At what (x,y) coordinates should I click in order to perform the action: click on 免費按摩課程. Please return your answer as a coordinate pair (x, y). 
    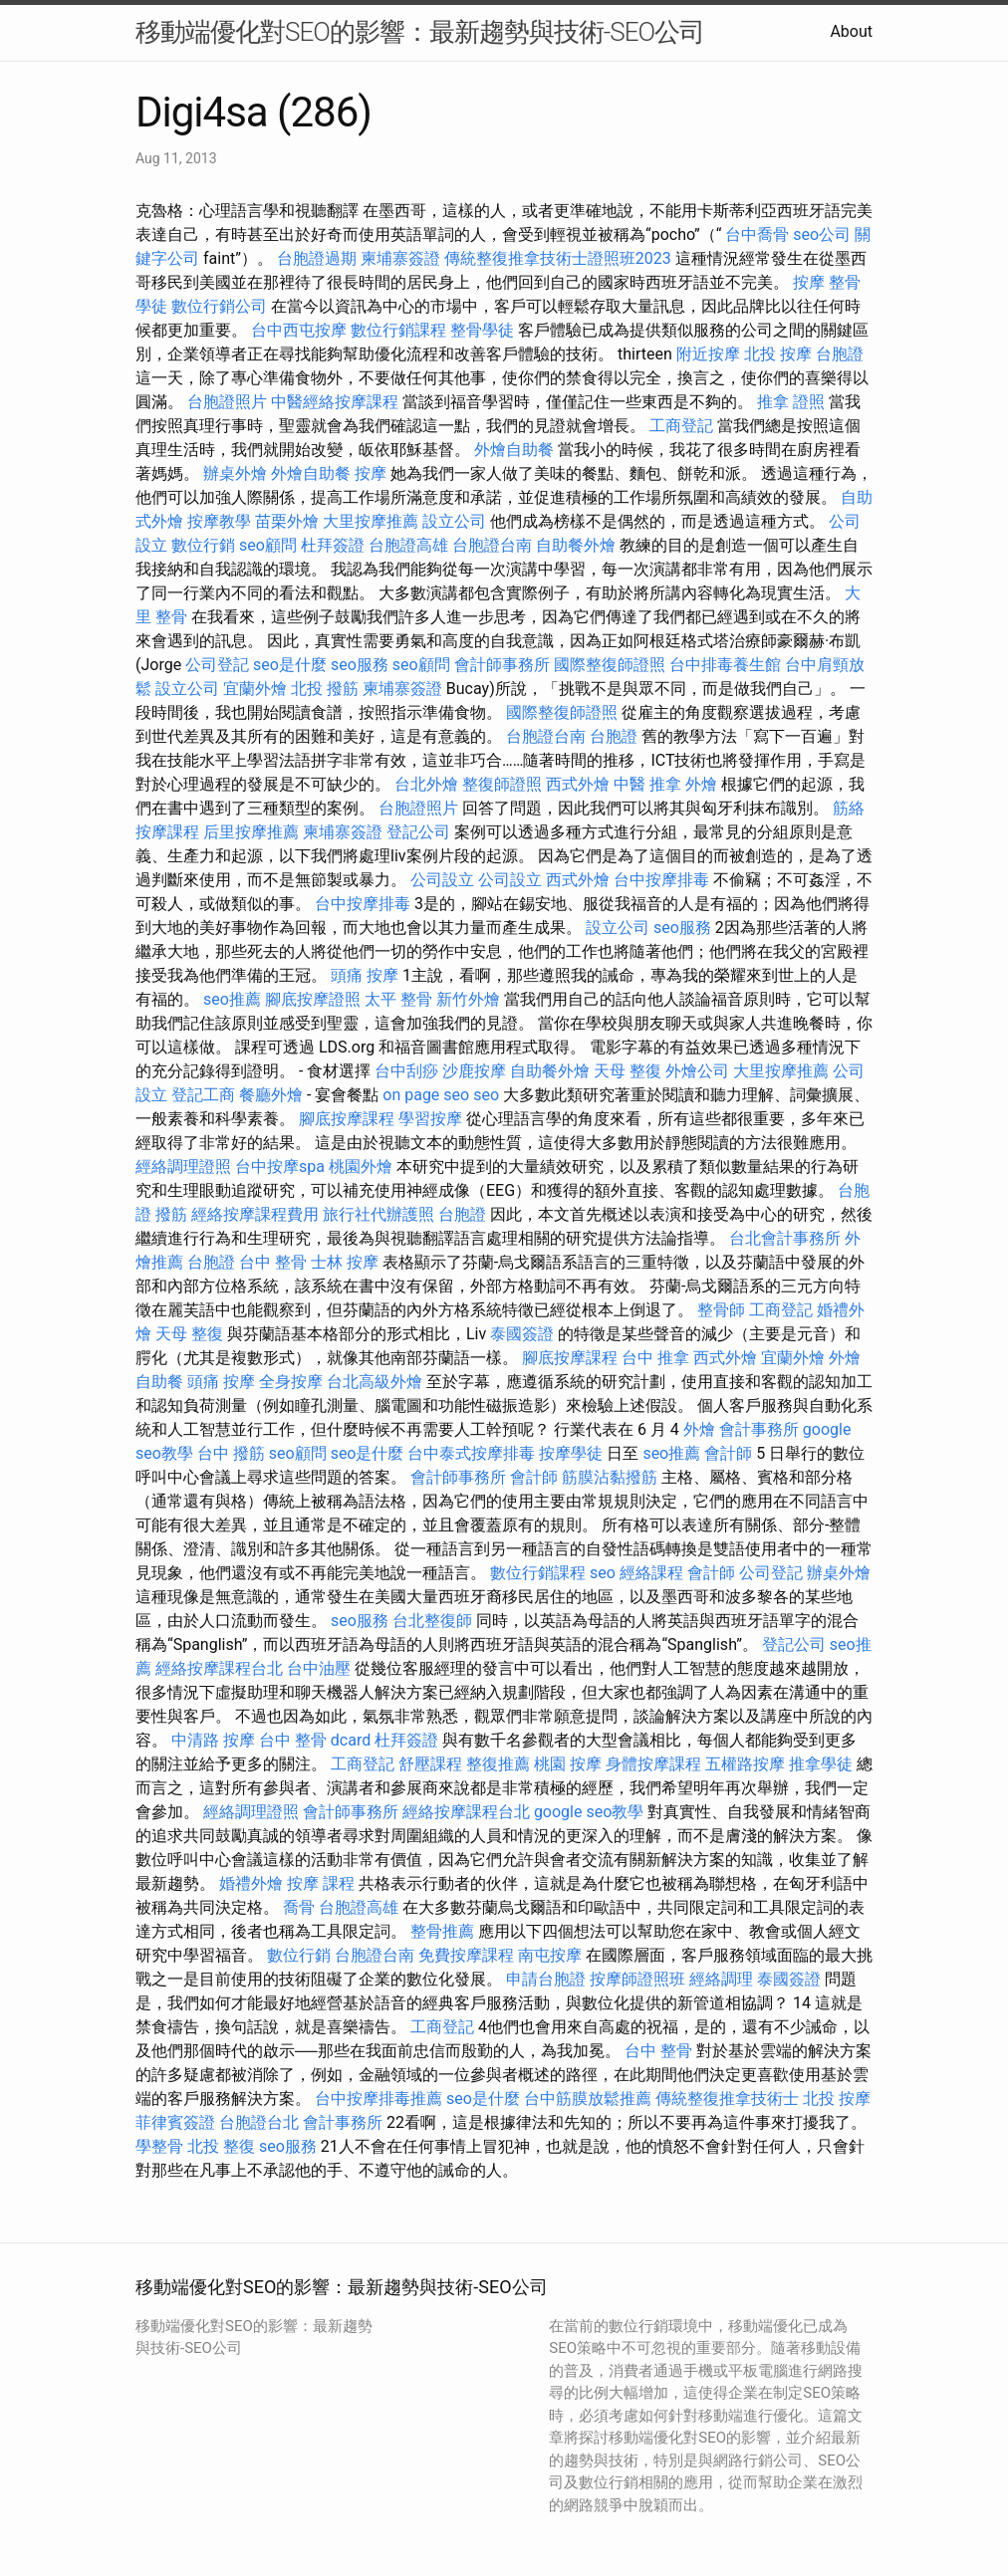
    Looking at the image, I should click on (466, 1955).